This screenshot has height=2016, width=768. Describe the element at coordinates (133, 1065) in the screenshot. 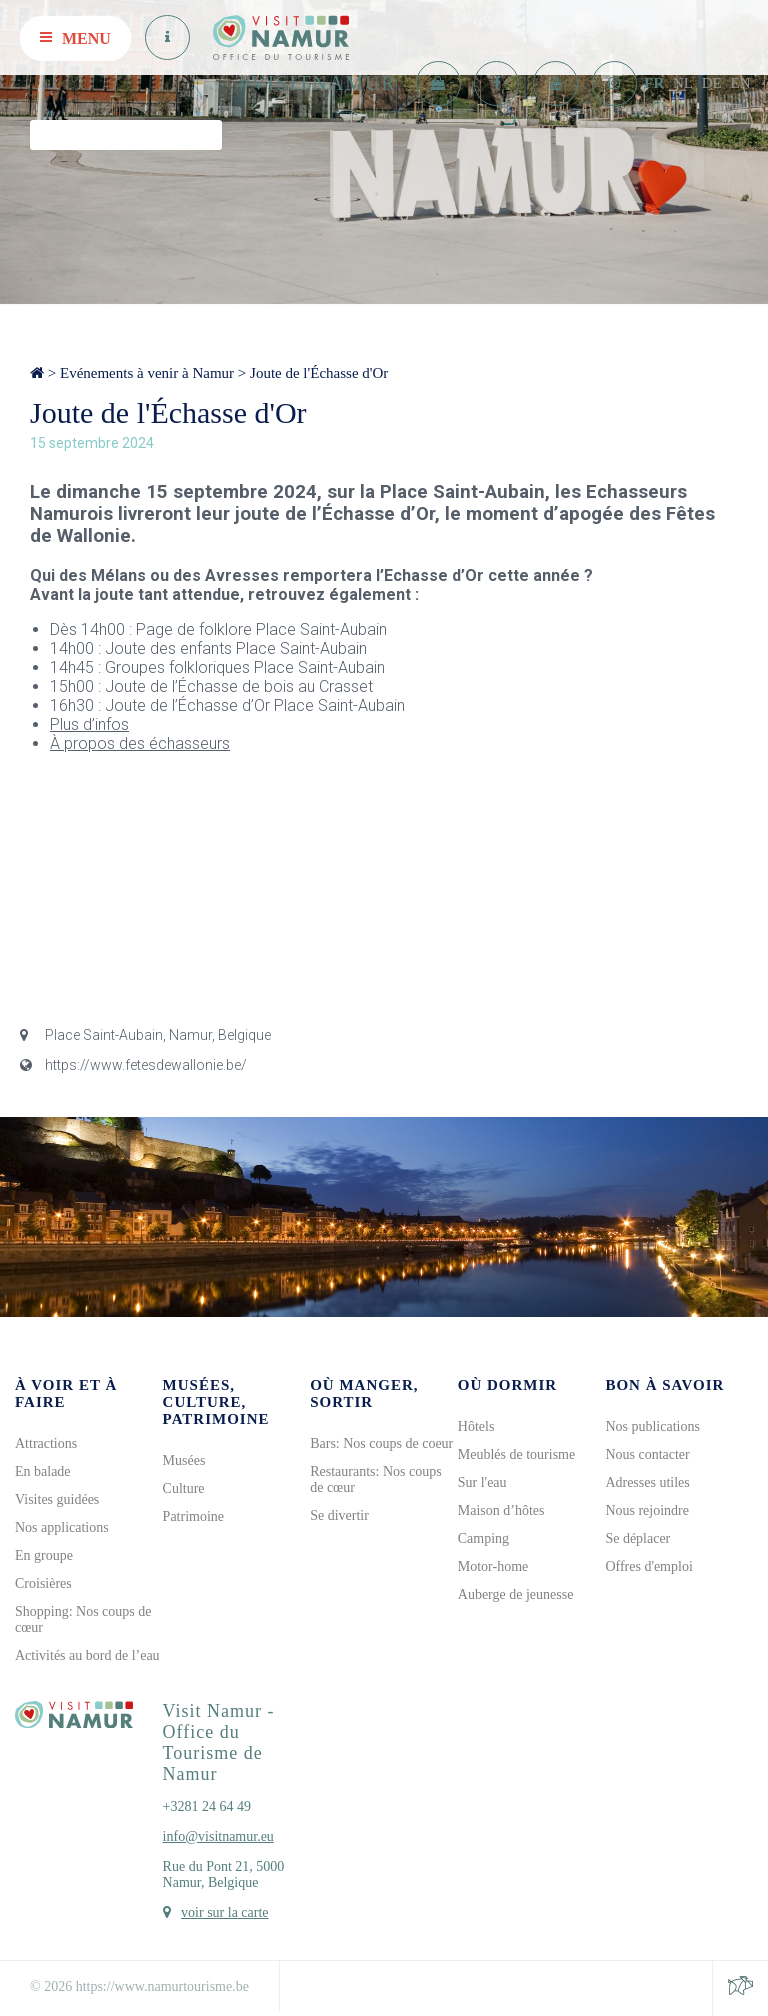

I see `https://www.fetesdewallonie.be/` at that location.